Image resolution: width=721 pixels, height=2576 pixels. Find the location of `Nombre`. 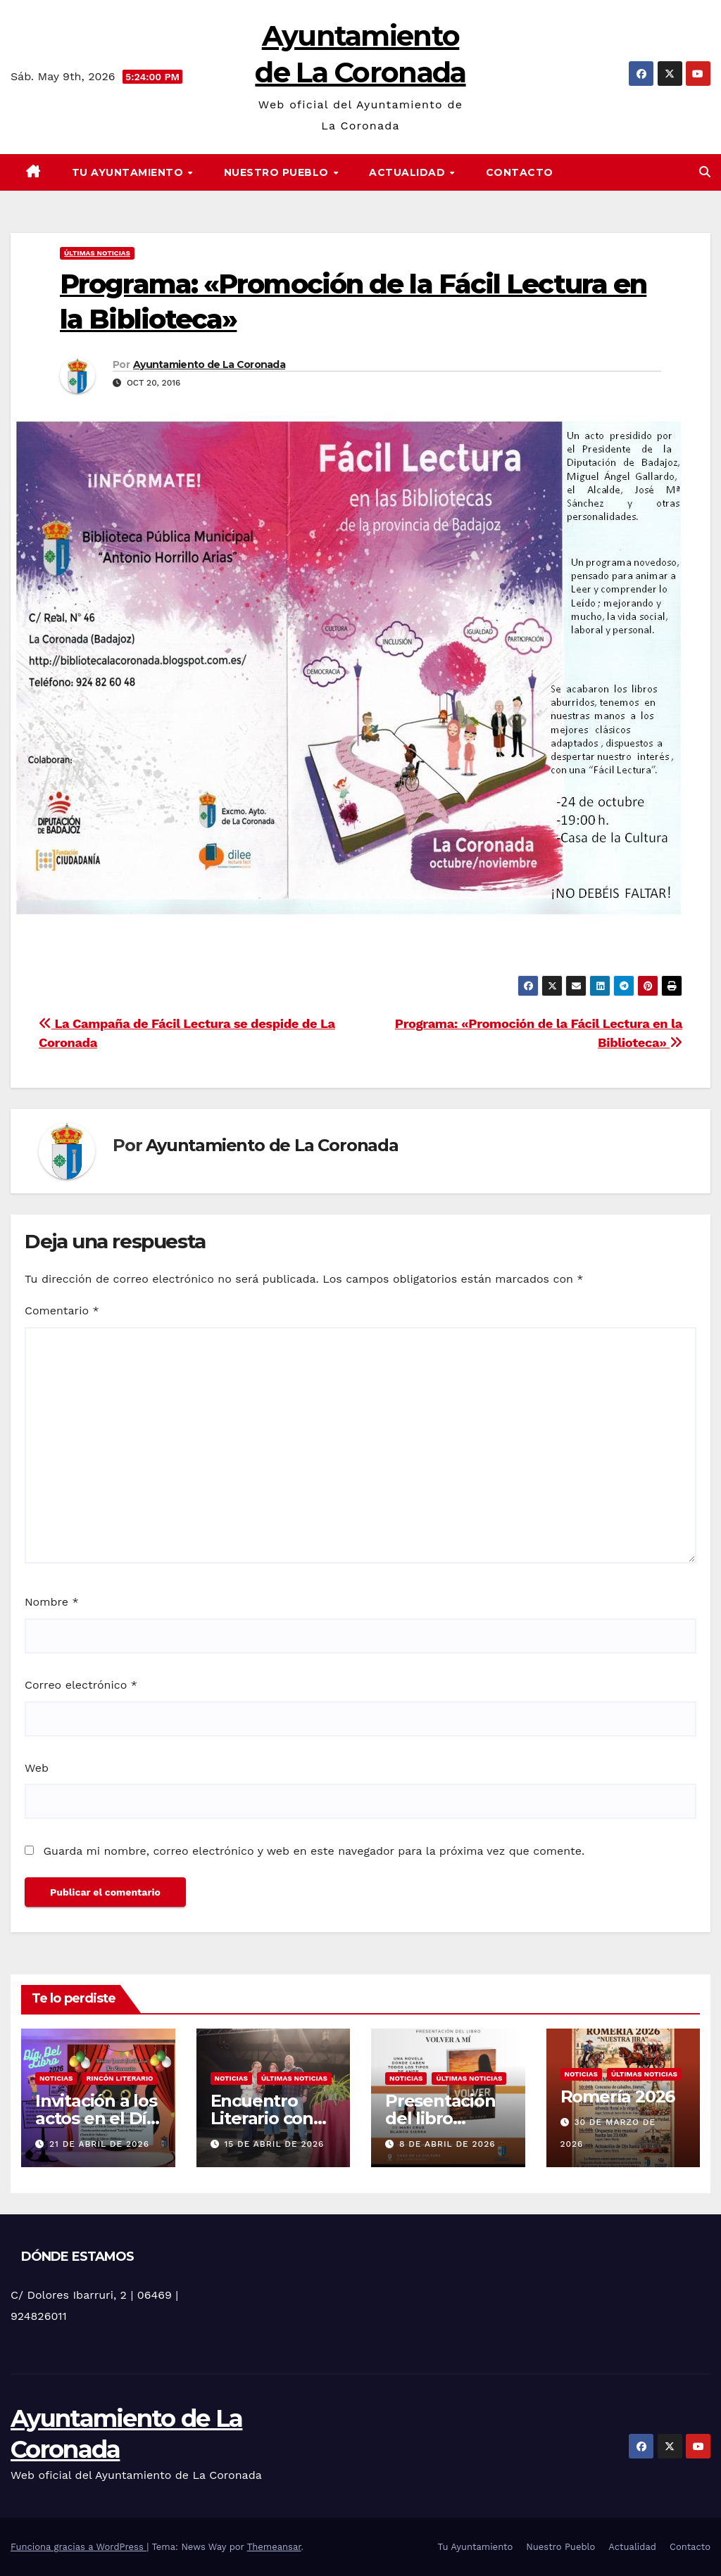

Nombre is located at coordinates (52, 1602).